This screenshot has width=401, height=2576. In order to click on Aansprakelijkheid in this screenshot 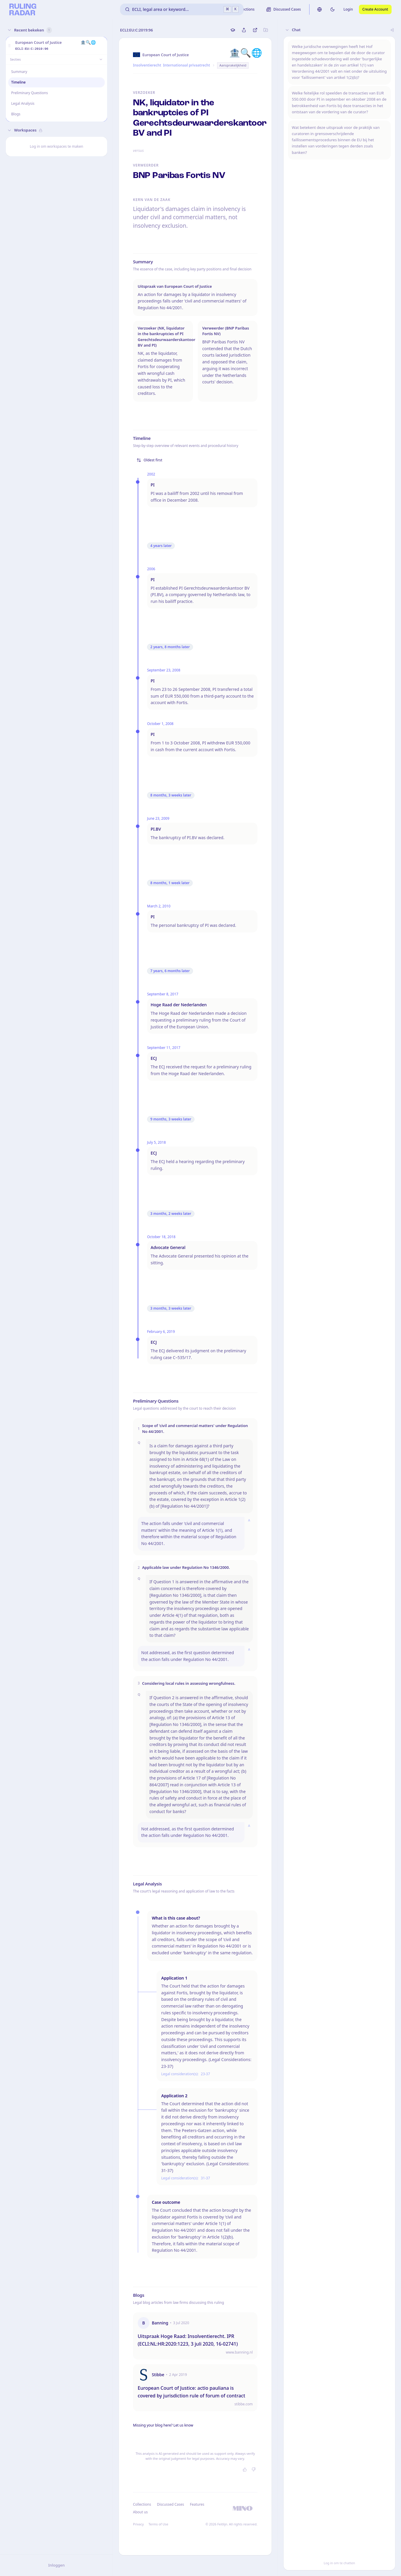, I will do `click(233, 65)`.